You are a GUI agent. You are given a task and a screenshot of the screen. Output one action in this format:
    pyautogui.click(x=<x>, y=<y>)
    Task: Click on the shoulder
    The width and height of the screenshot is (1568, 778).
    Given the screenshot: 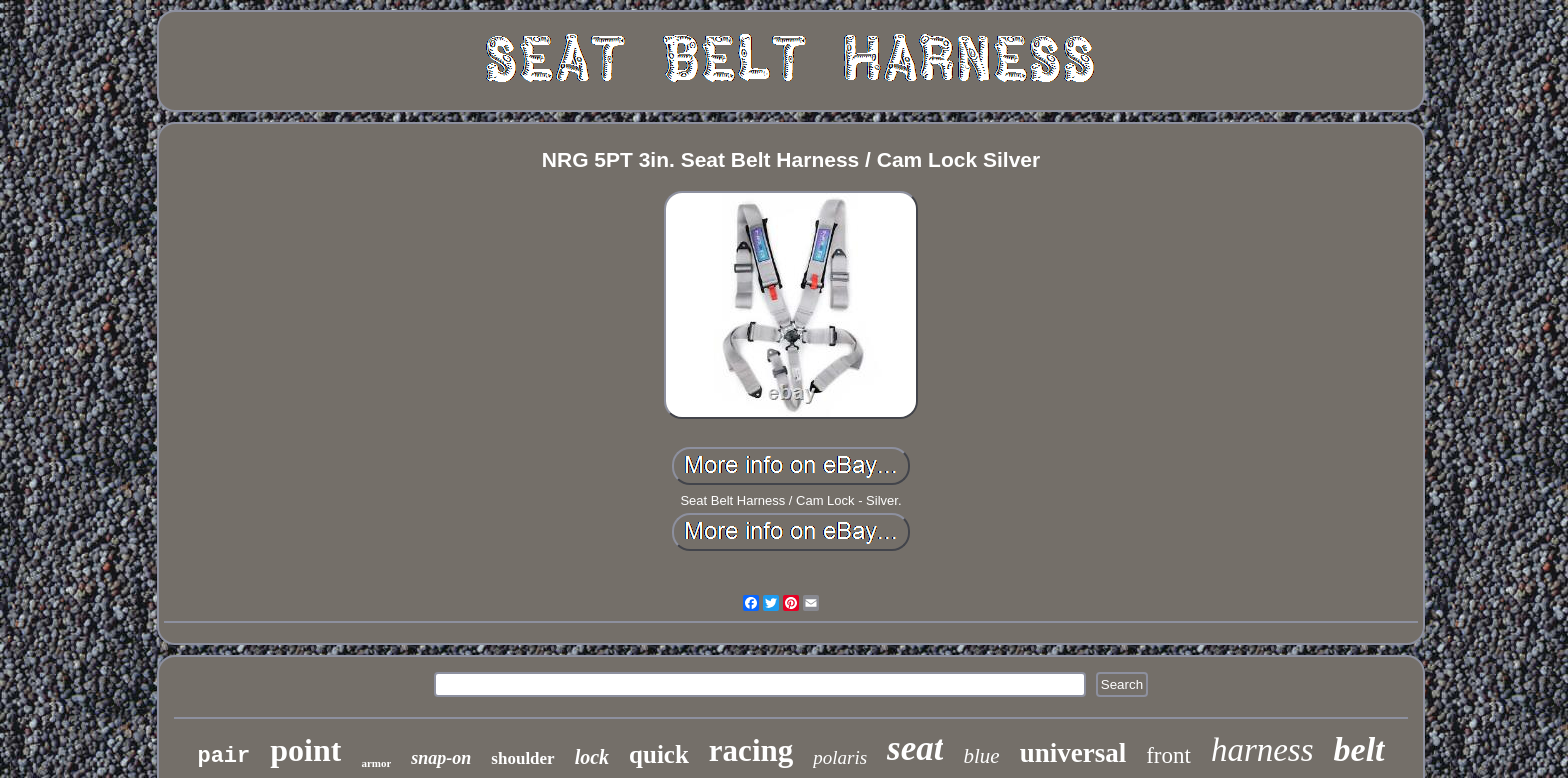 What is the action you would take?
    pyautogui.click(x=522, y=758)
    